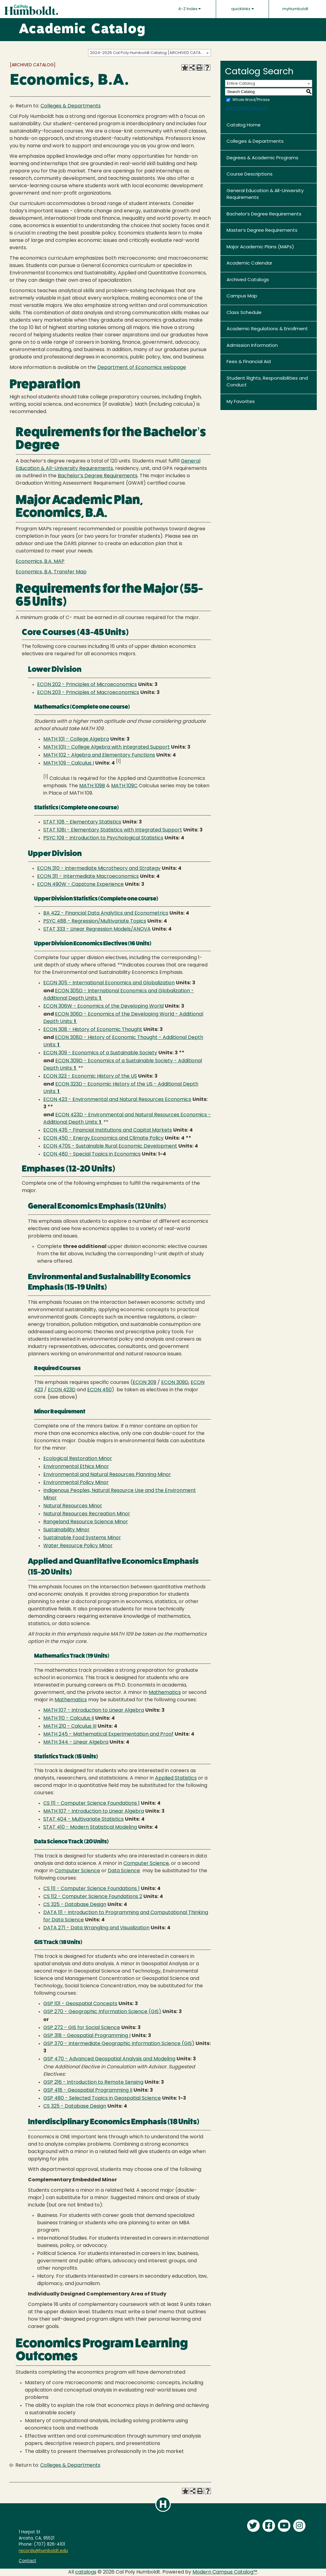 This screenshot has width=326, height=2576. What do you see at coordinates (88, 876) in the screenshot?
I see `ECON 311 - Intermediate Macroeconomics [View course details for ECON 311 - Intermediate Macroeconomics]` at bounding box center [88, 876].